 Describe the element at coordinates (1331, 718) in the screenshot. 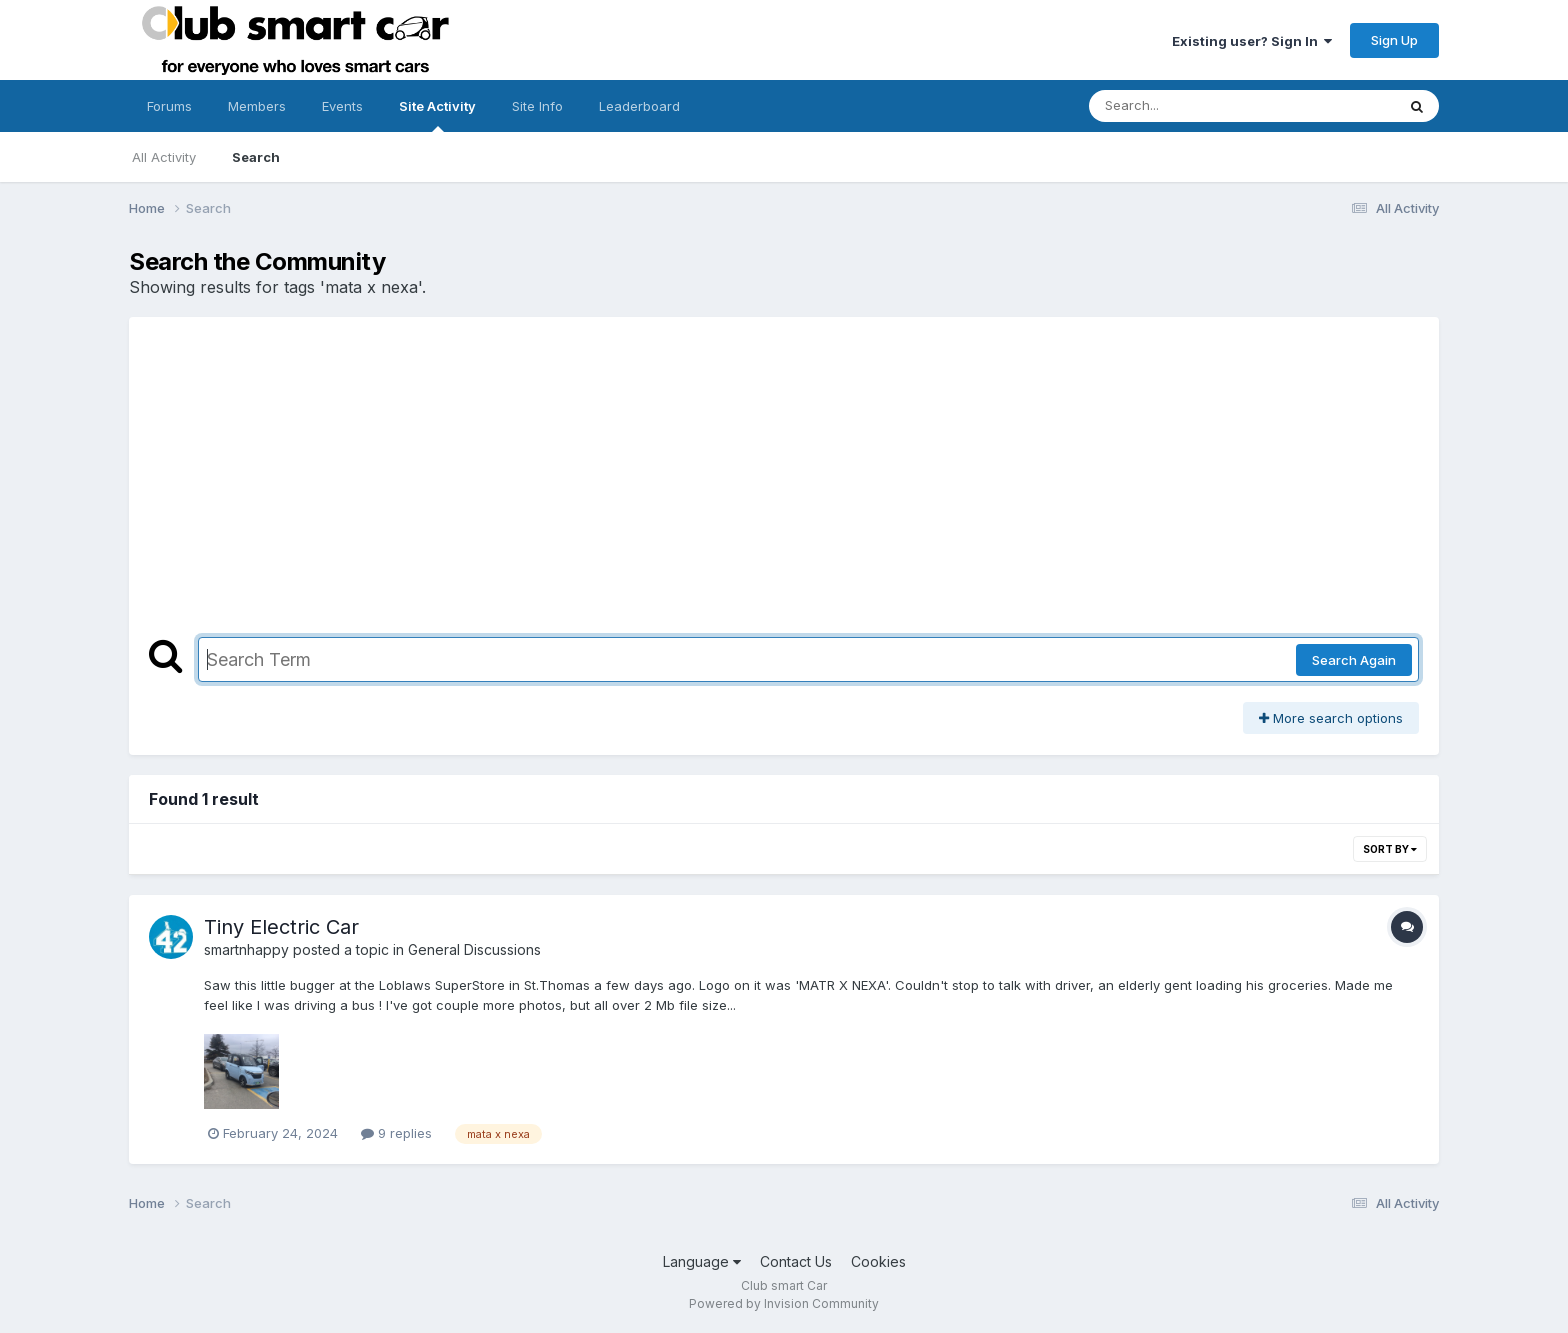

I see `More search options` at that location.